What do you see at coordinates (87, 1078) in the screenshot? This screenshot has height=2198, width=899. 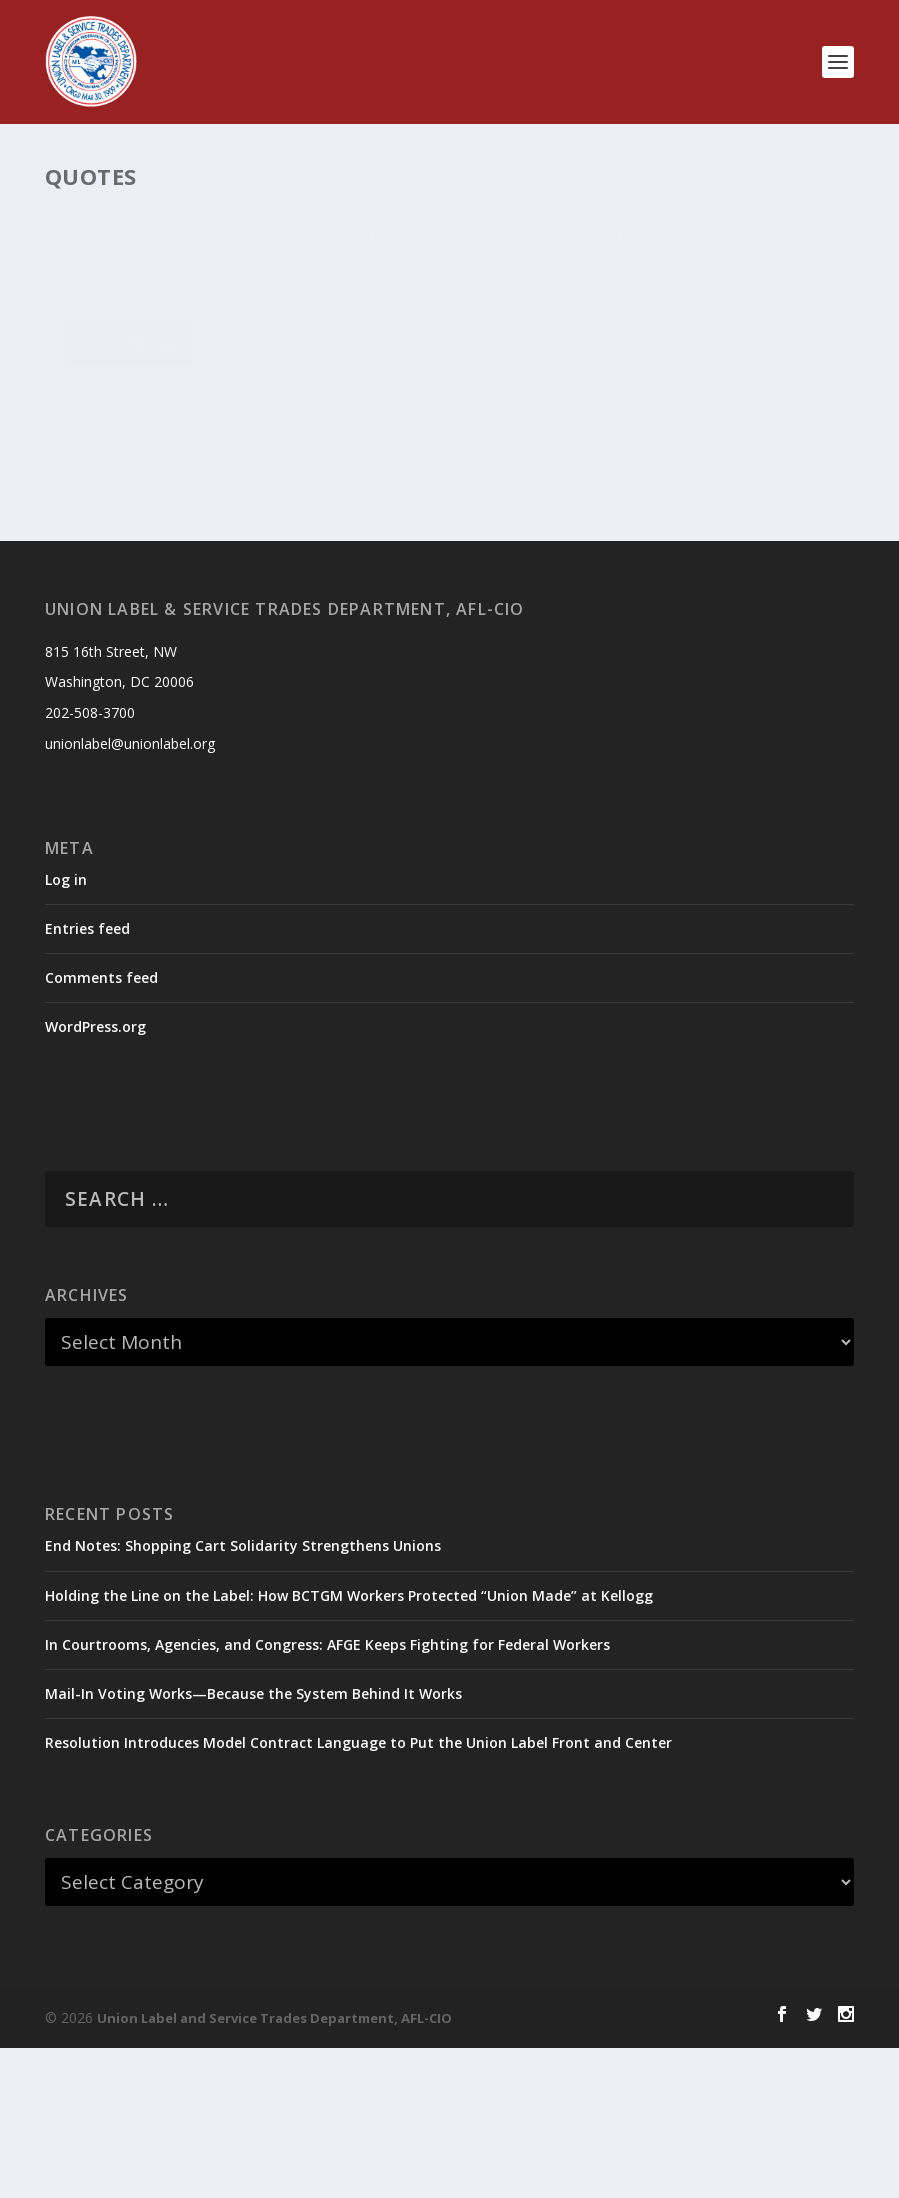 I see `Entries feed` at bounding box center [87, 1078].